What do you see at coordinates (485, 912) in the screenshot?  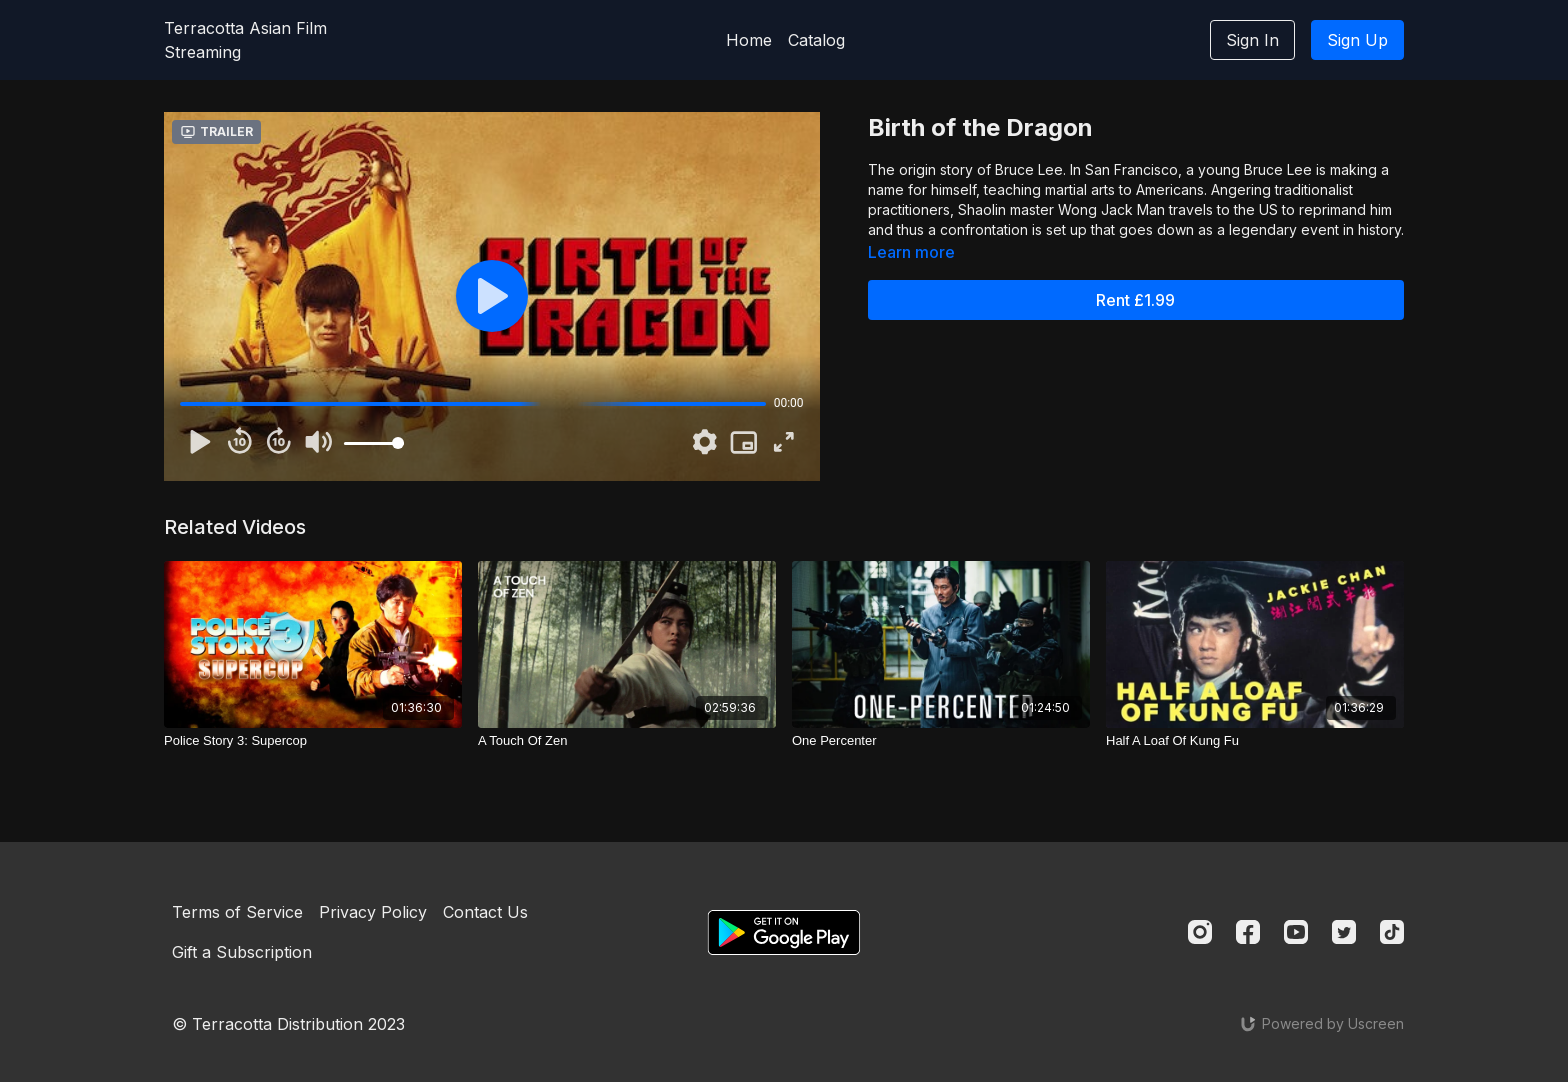 I see `Contact Us` at bounding box center [485, 912].